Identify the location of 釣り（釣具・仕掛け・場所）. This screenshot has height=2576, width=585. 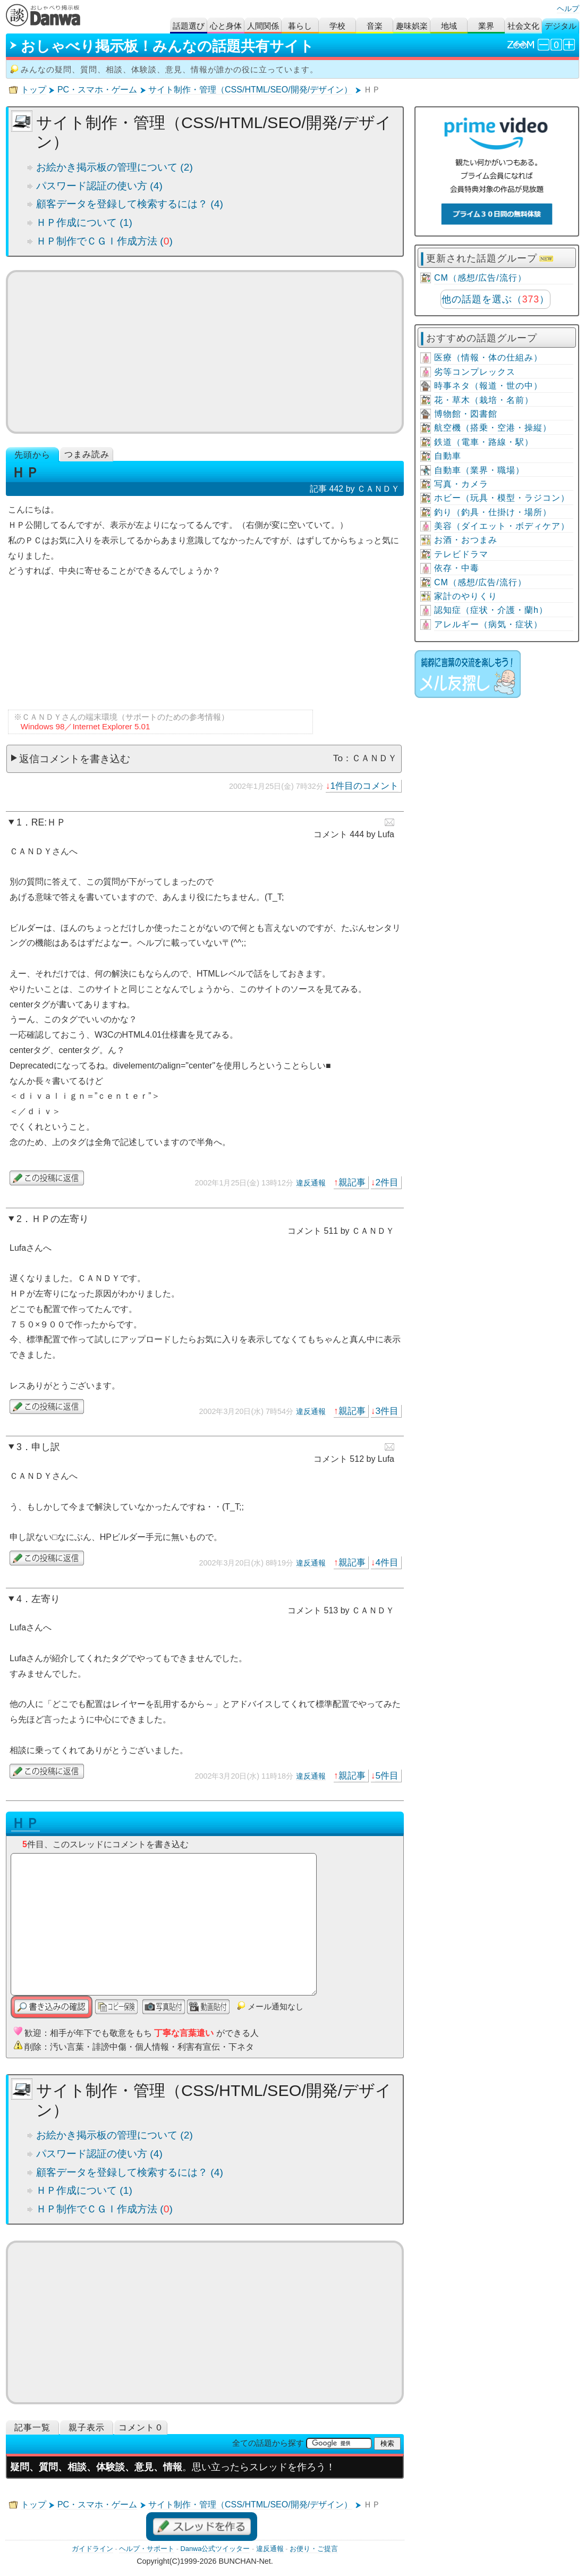
(493, 512).